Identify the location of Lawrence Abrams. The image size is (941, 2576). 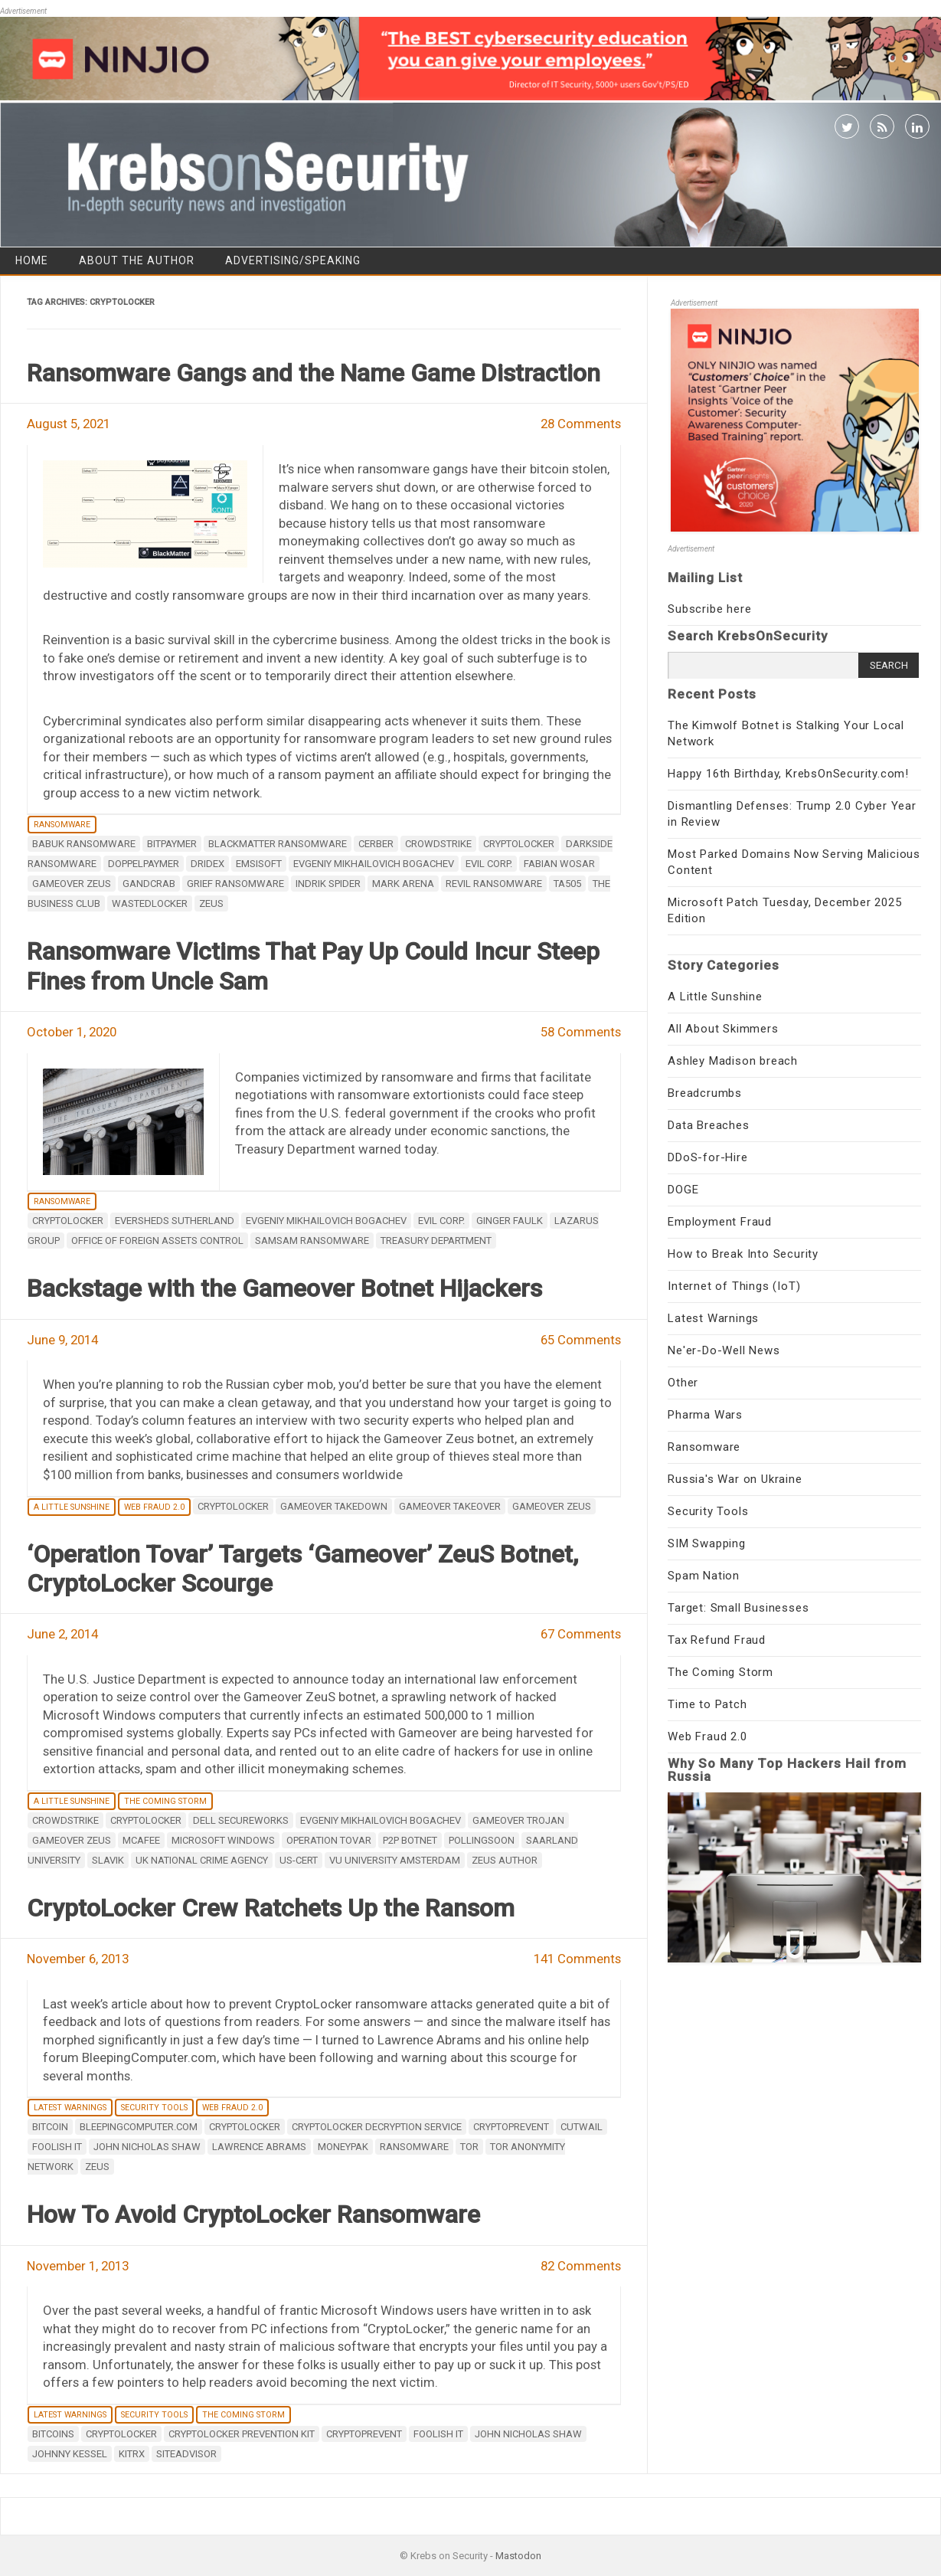
(259, 2146).